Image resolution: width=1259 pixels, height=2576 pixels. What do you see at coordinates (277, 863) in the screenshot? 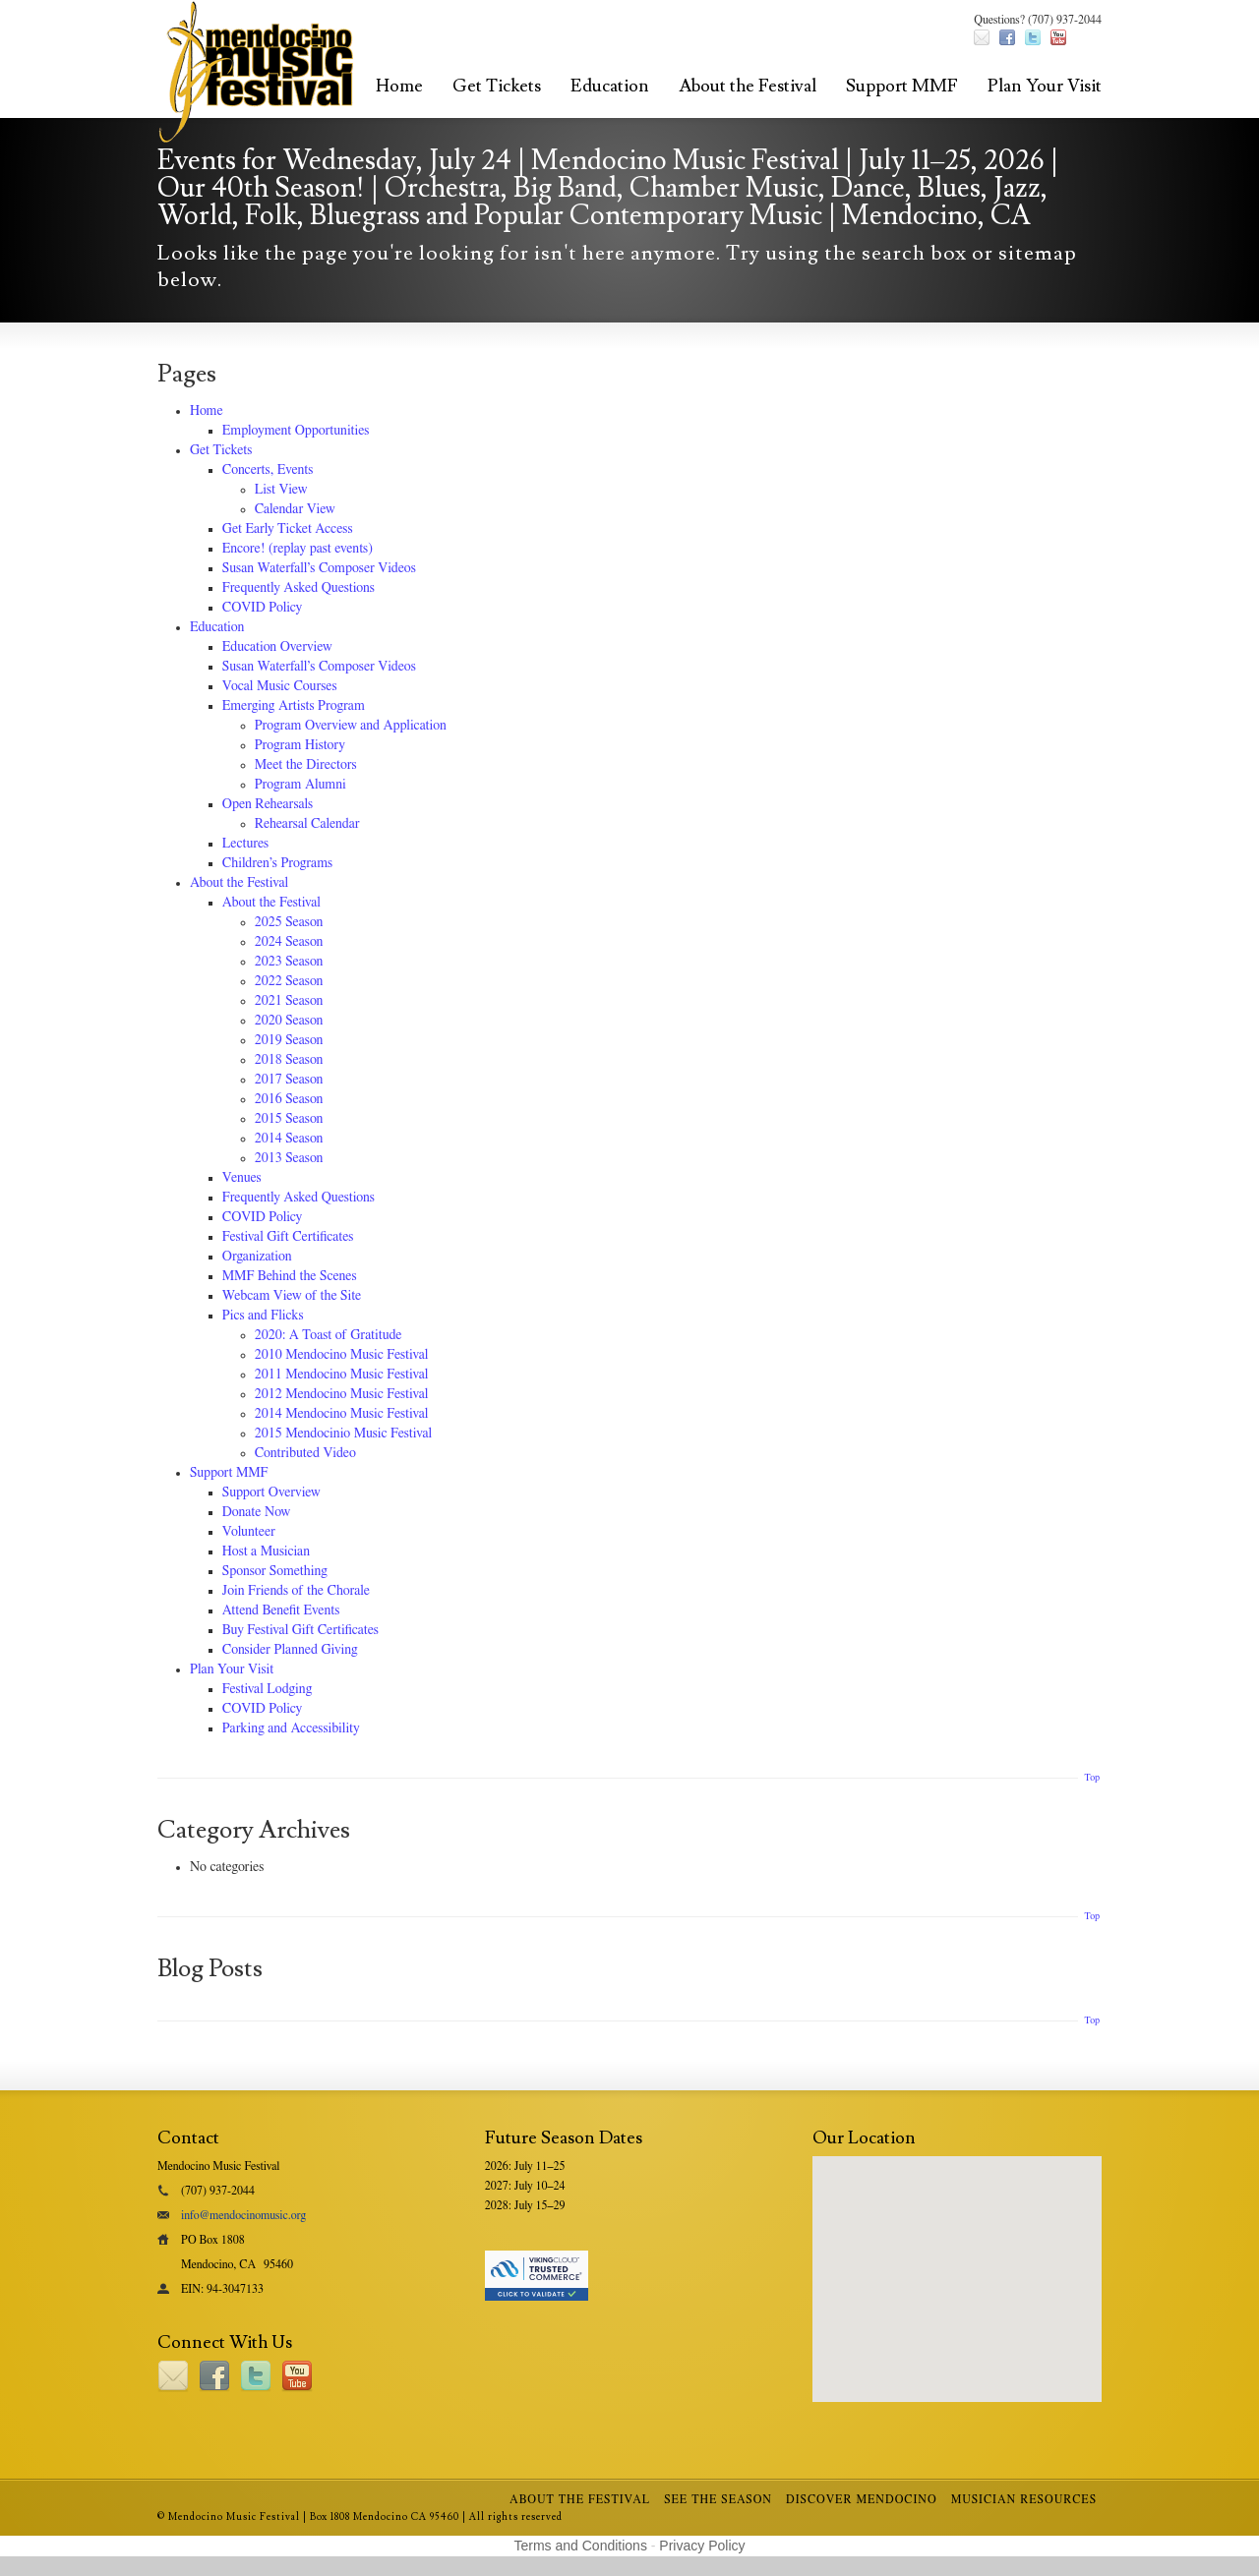
I see `Children’s Programs` at bounding box center [277, 863].